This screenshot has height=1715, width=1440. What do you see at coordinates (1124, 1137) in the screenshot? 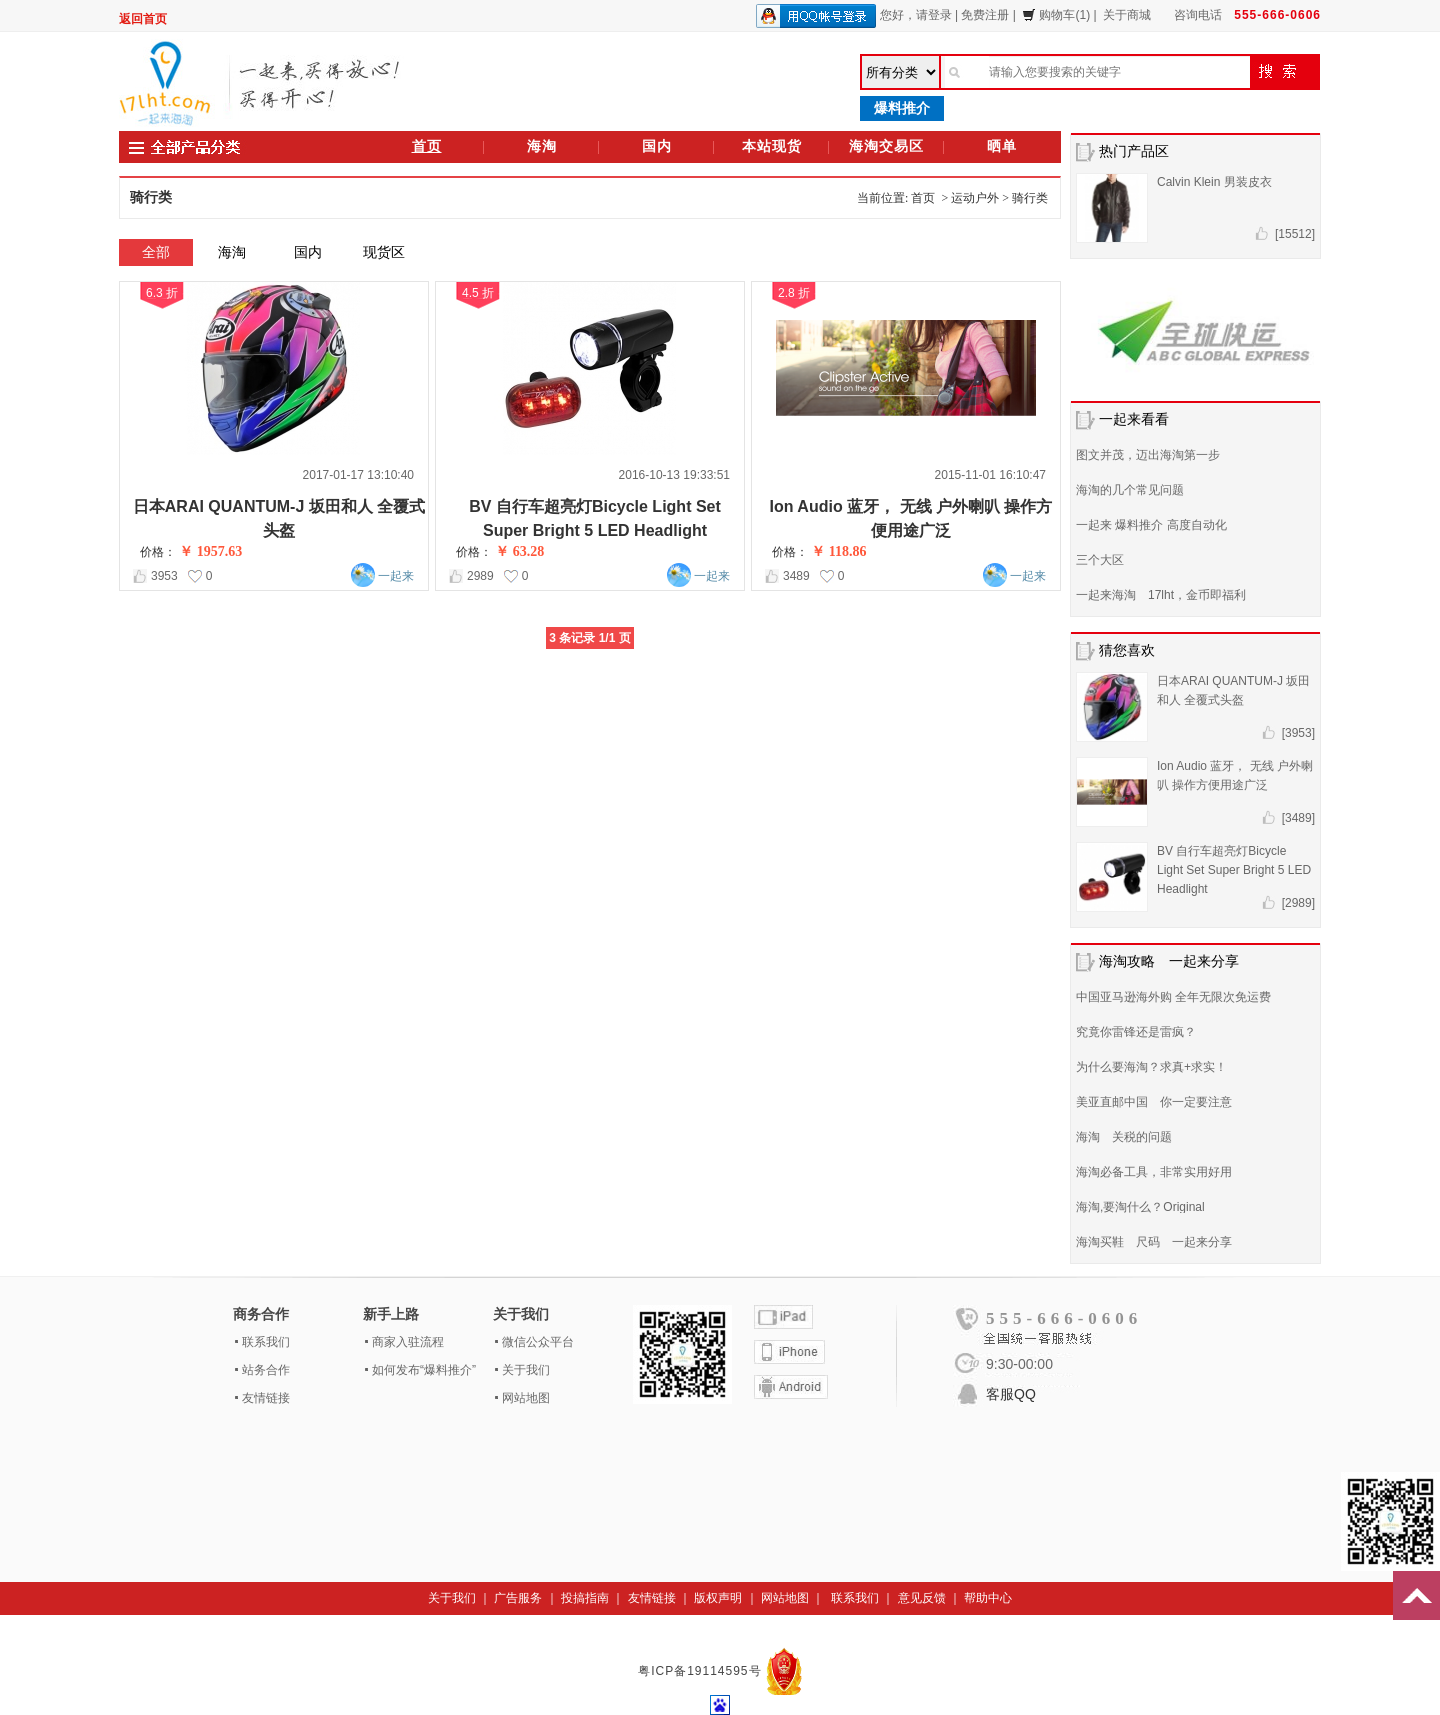
I see `海淘 关税的问题` at bounding box center [1124, 1137].